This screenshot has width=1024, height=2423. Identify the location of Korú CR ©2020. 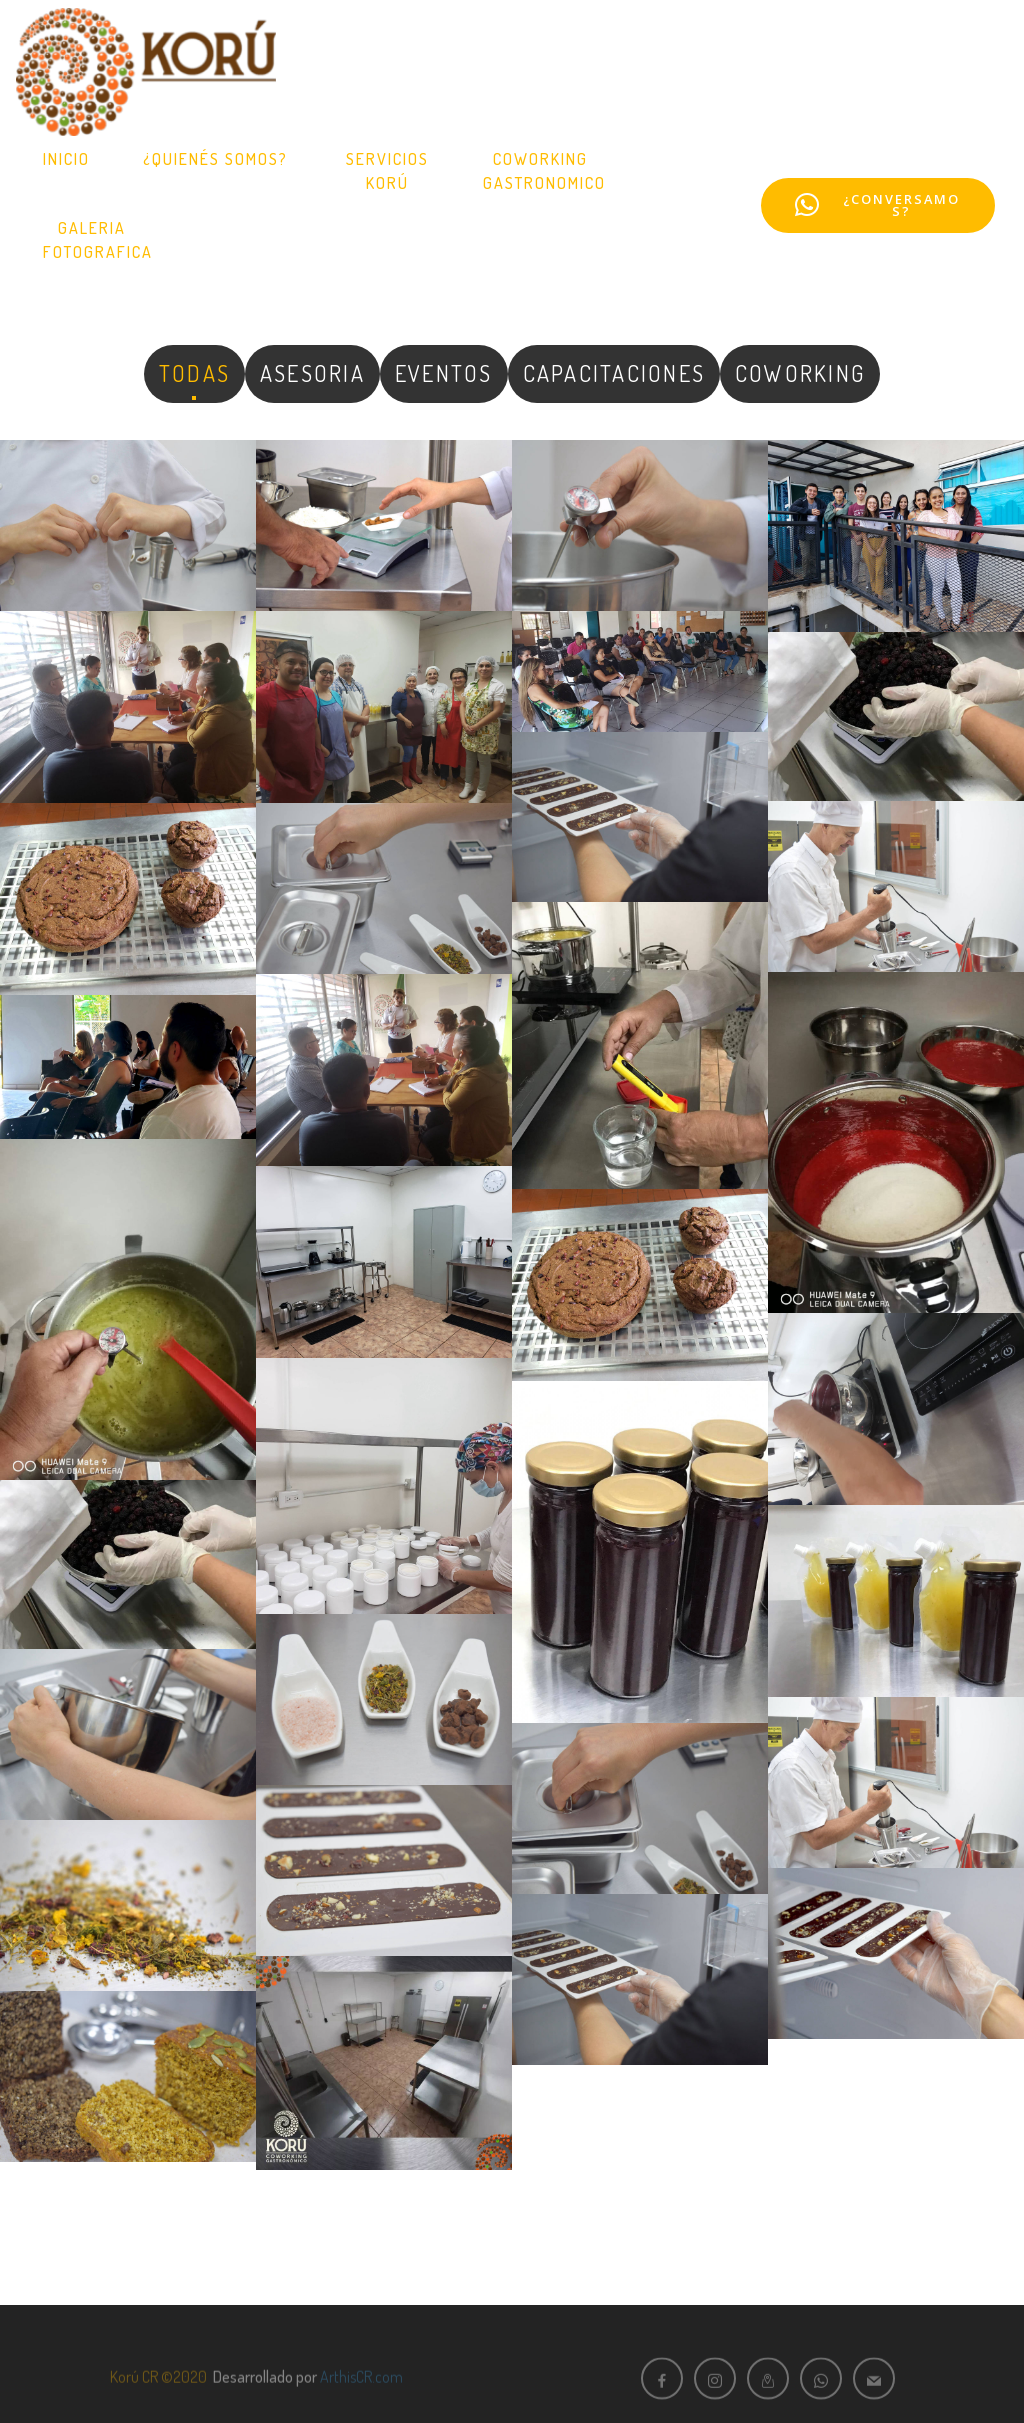
(158, 2391).